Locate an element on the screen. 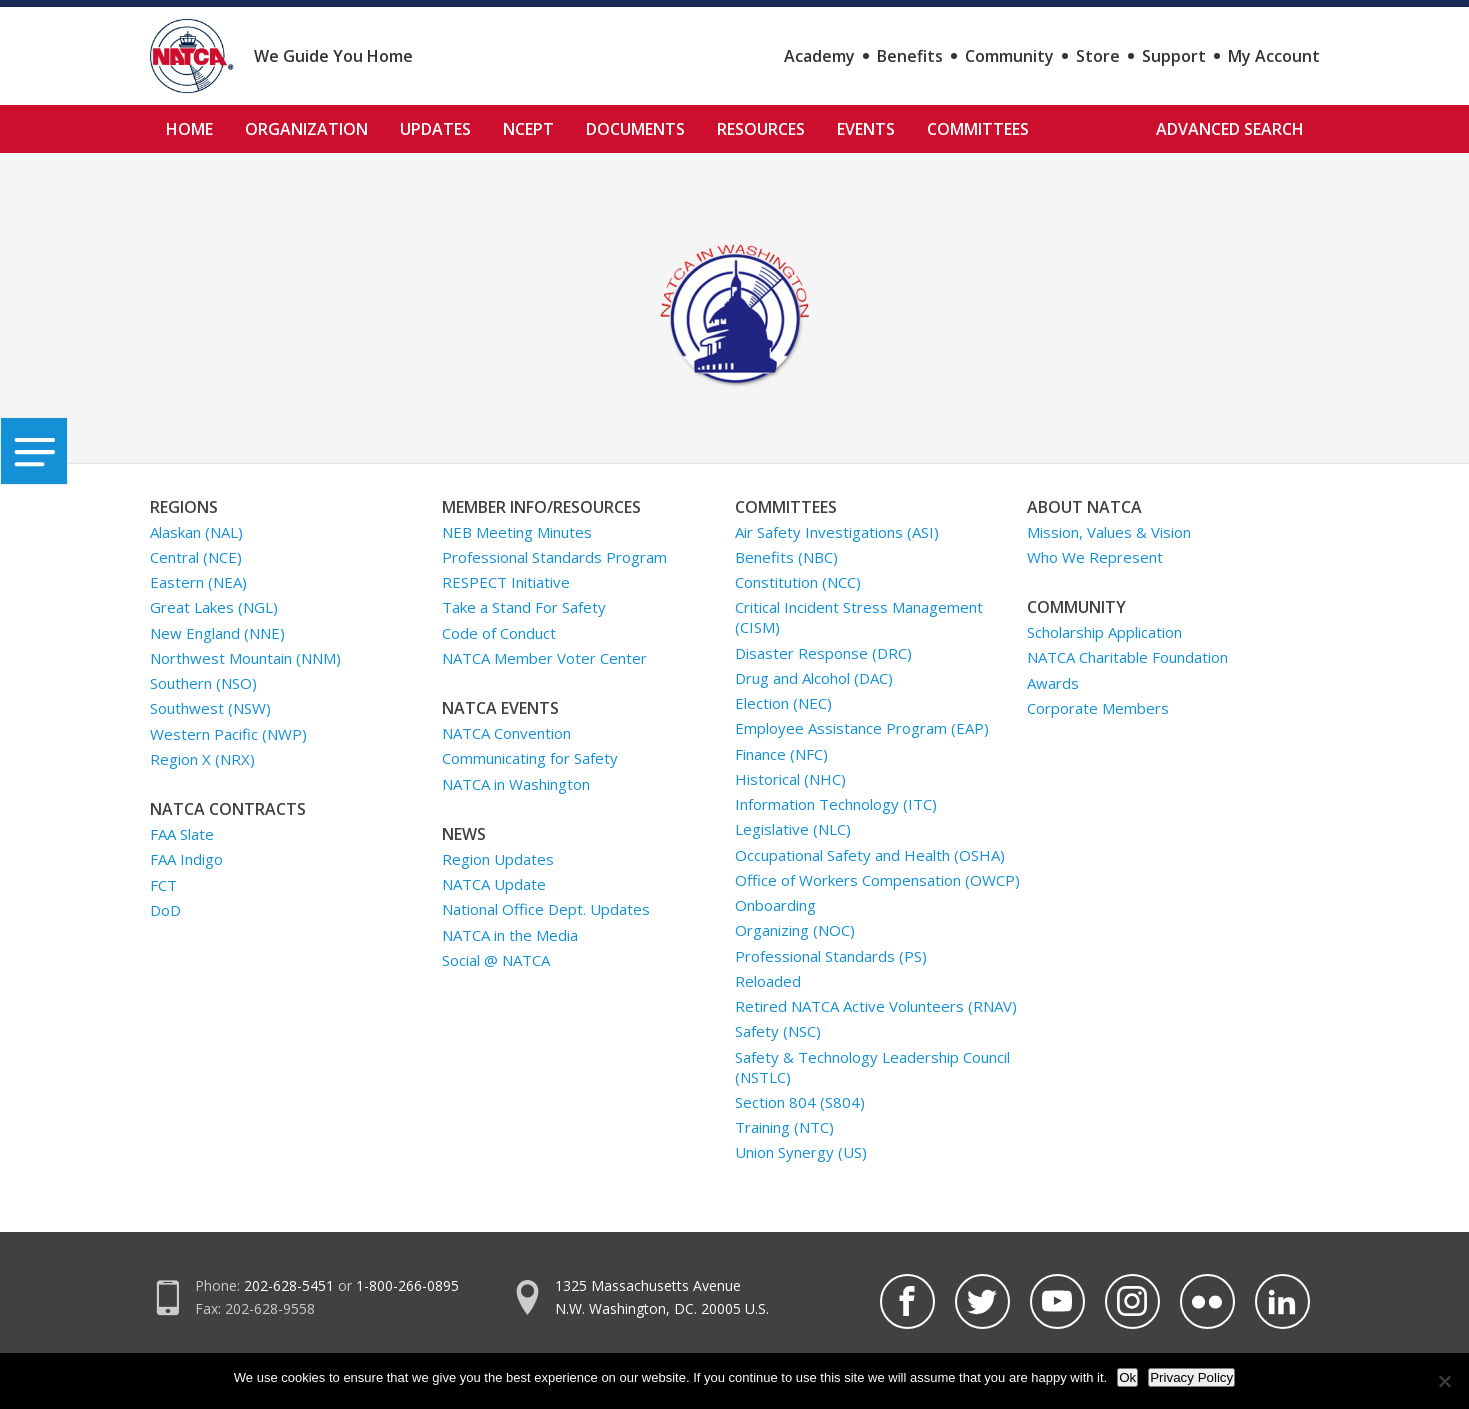  Region Updates is located at coordinates (498, 859).